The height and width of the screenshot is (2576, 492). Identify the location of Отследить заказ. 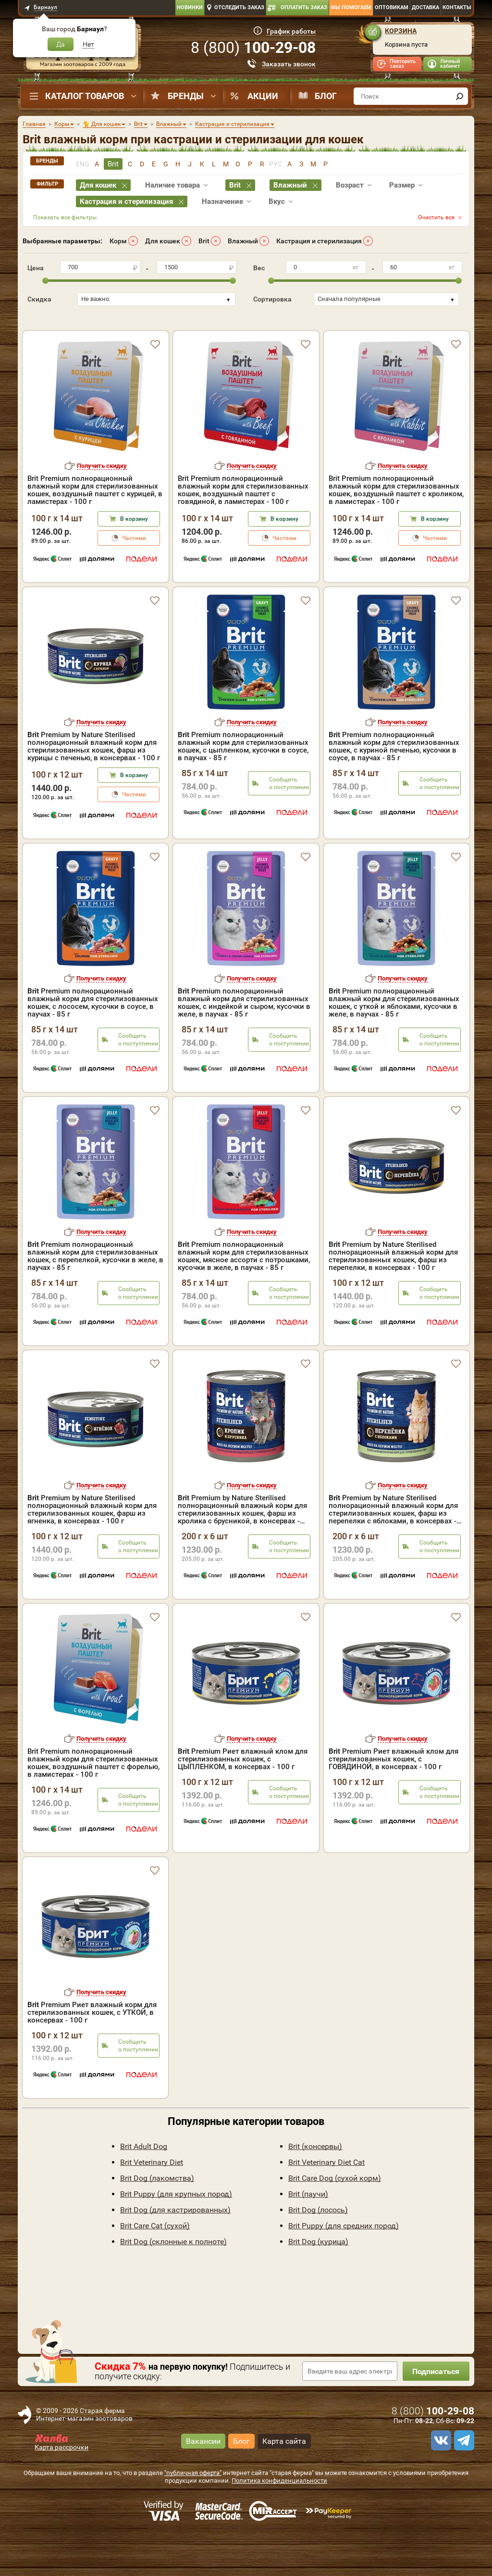
(239, 7).